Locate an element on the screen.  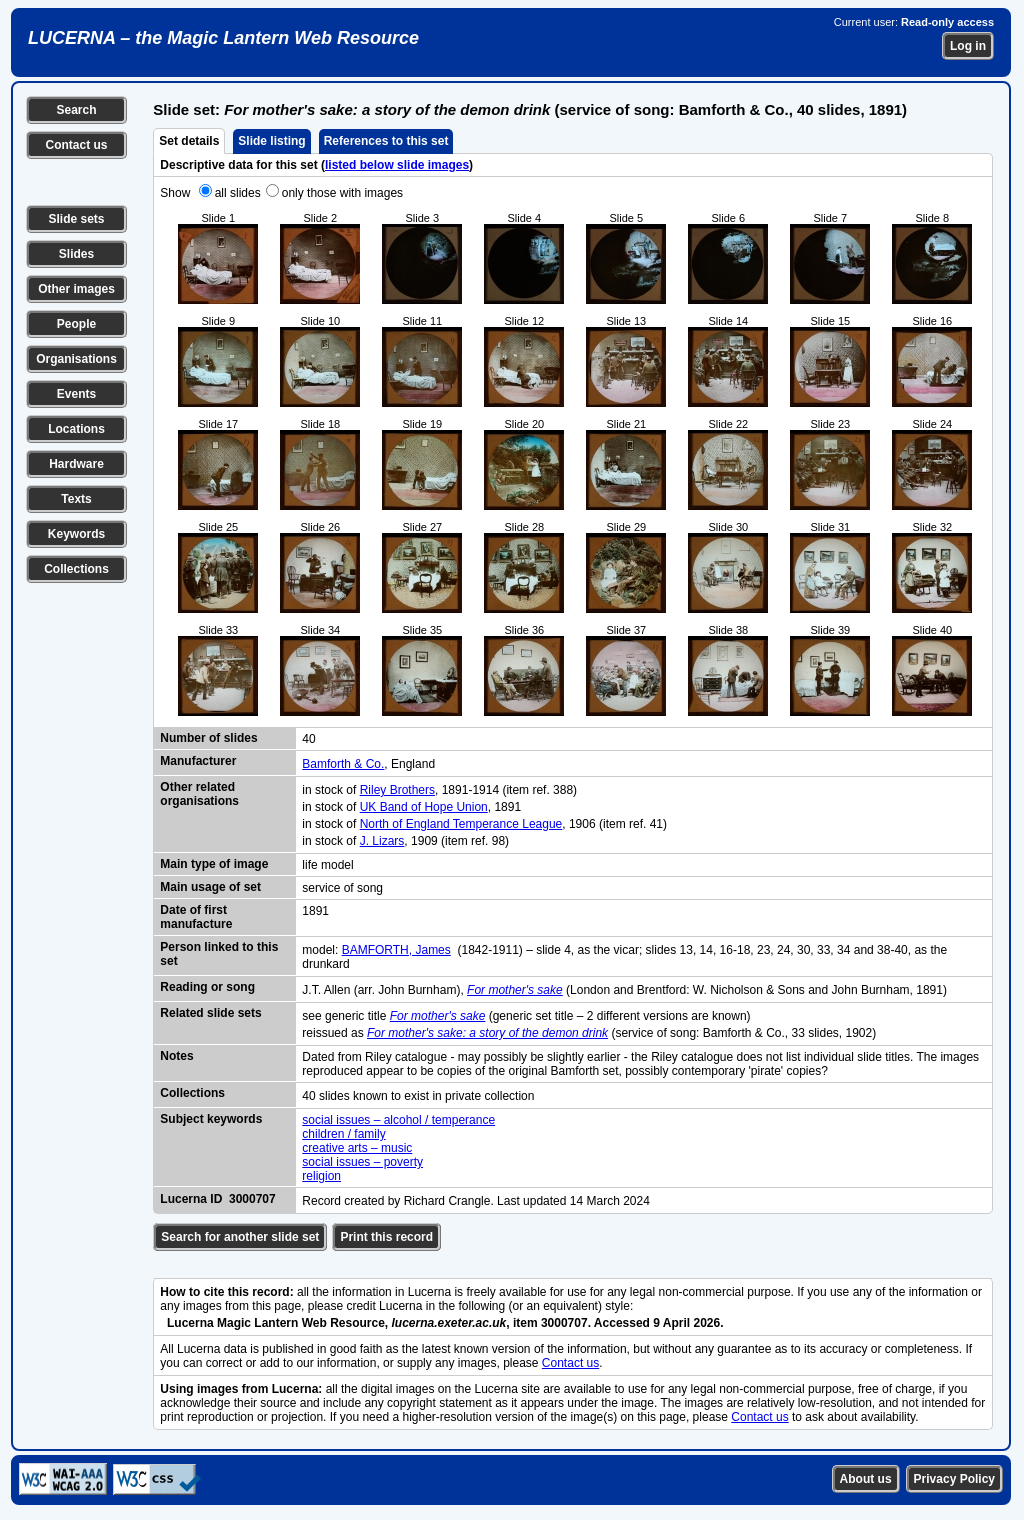
social issues – alcohol / temperance is located at coordinates (398, 1120).